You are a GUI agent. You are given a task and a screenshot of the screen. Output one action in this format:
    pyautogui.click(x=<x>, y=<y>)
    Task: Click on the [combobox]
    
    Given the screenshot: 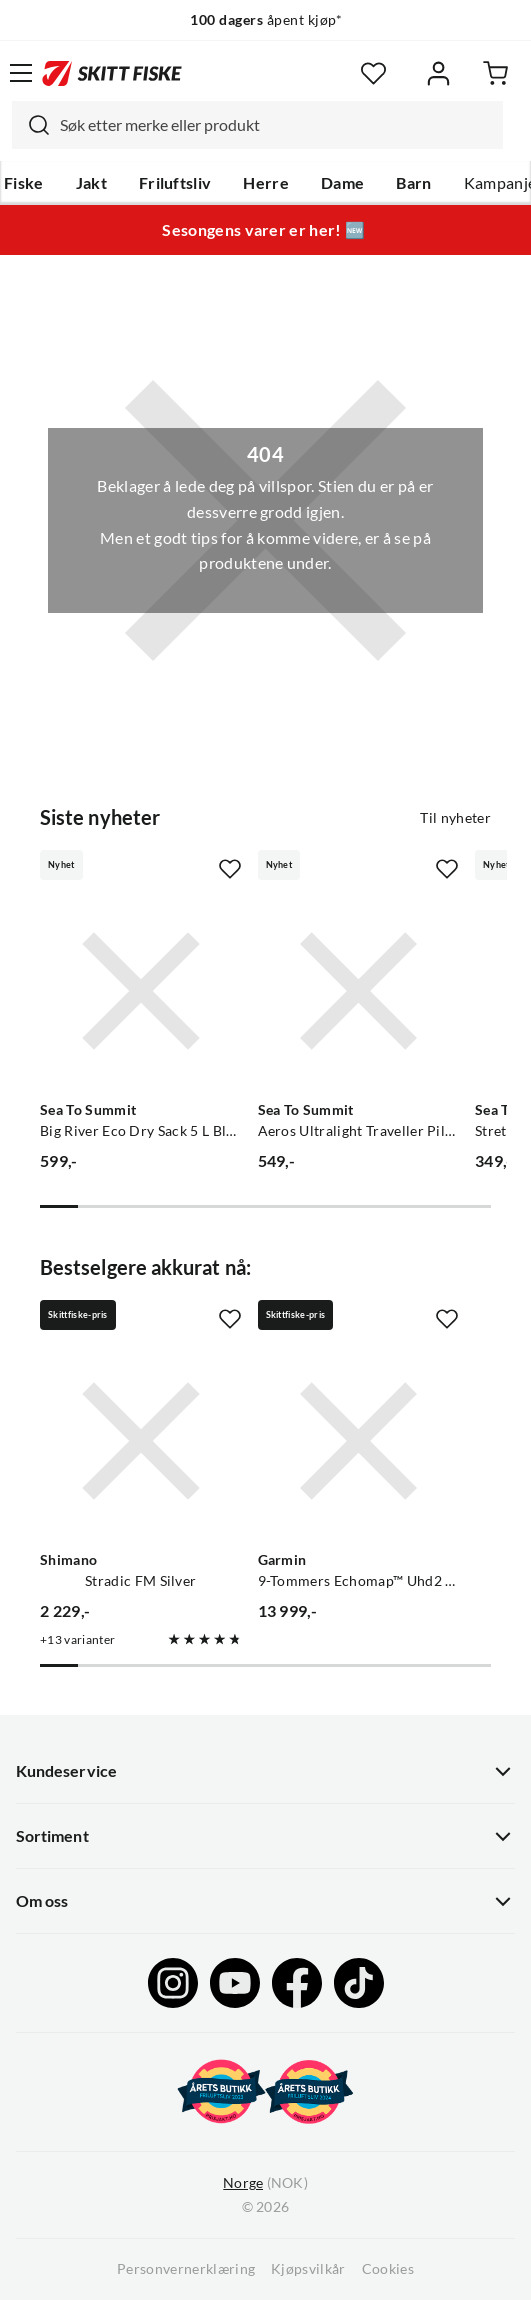 What is the action you would take?
    pyautogui.click(x=257, y=125)
    